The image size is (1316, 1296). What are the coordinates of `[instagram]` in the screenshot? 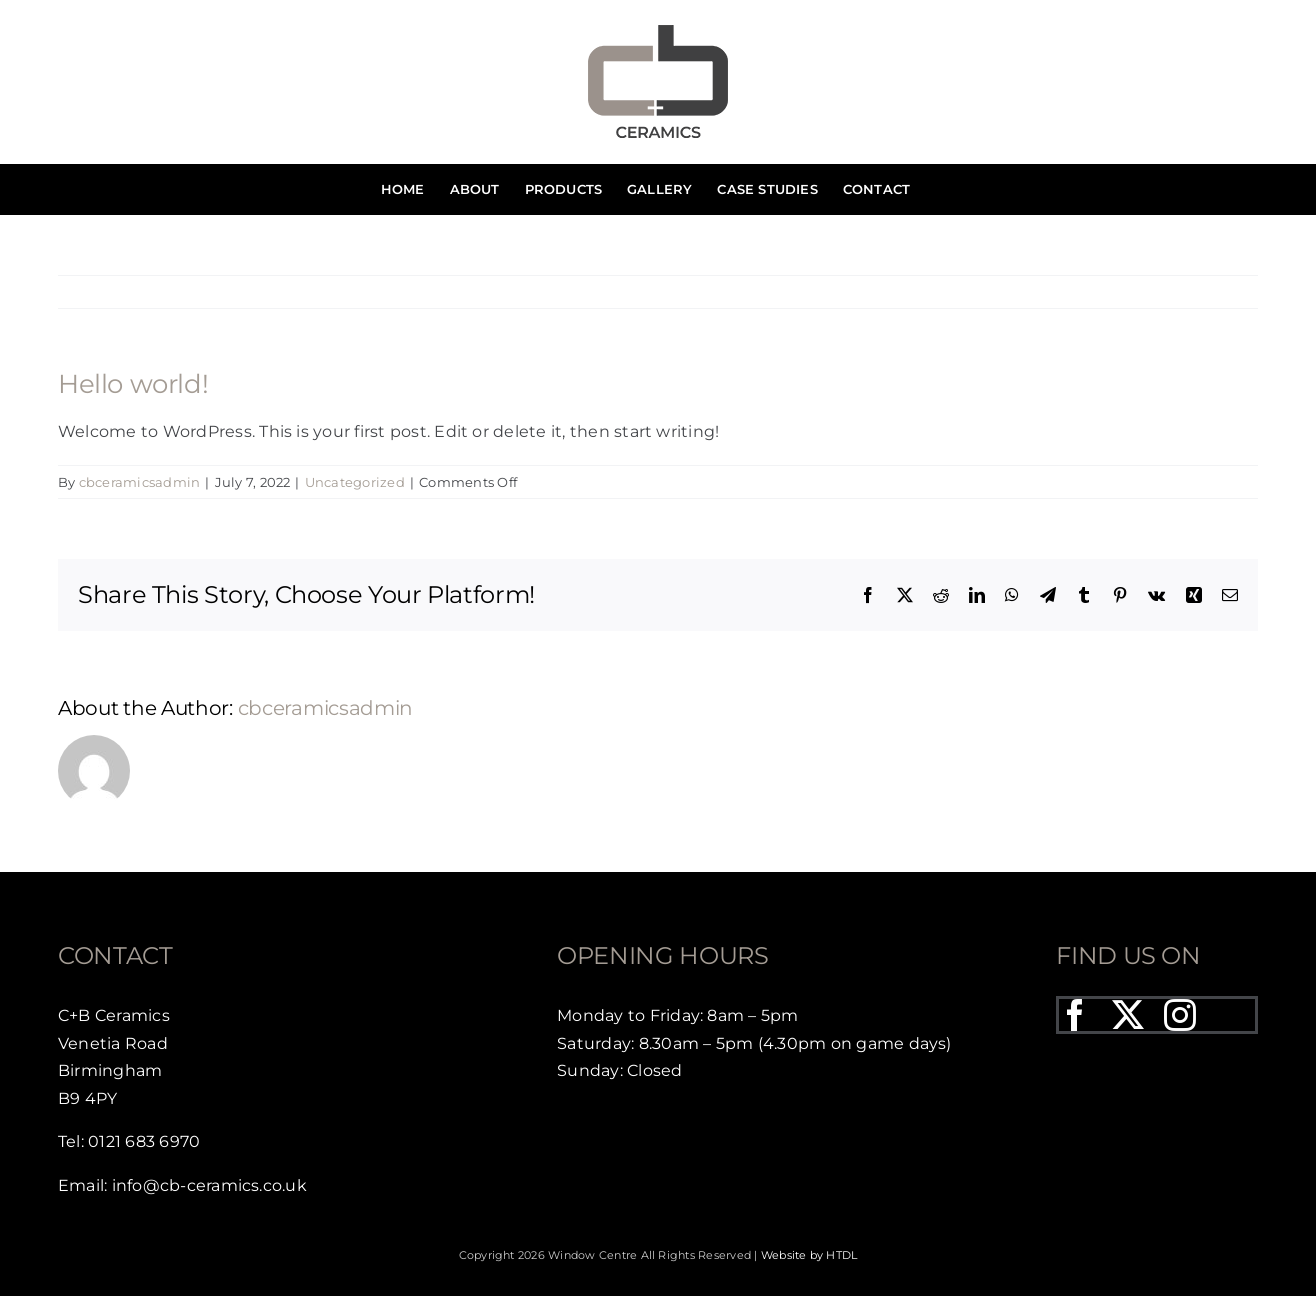 It's located at (1180, 1015).